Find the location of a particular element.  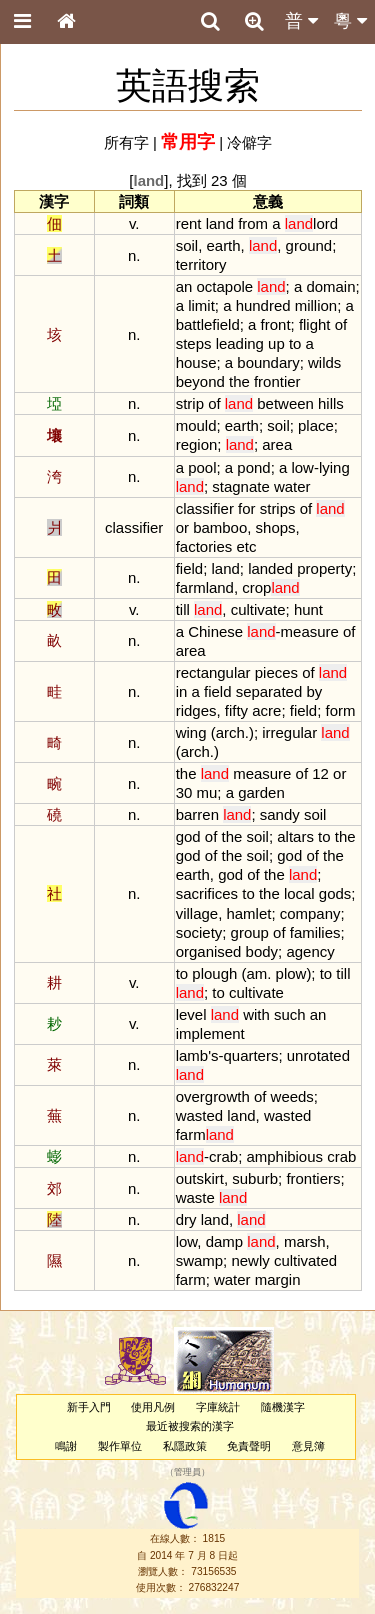

waste is located at coordinates (195, 1197).